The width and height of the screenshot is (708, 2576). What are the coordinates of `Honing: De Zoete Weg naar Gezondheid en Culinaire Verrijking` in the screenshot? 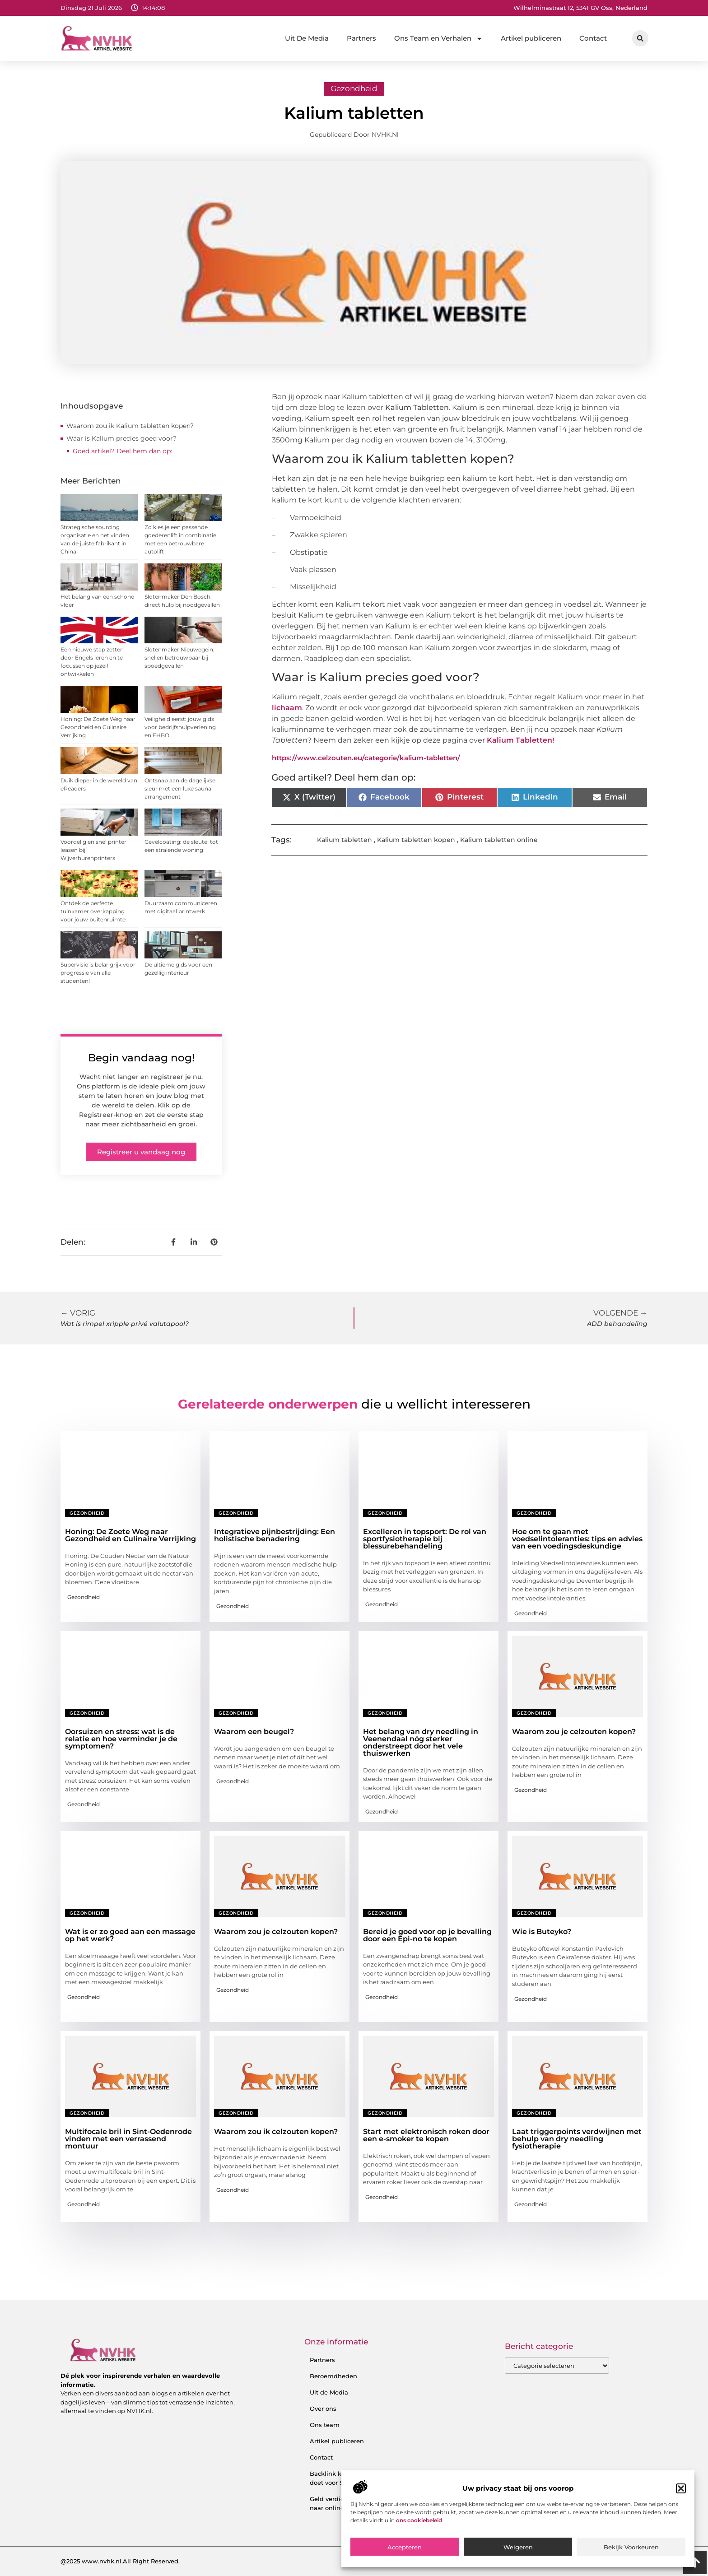 It's located at (98, 727).